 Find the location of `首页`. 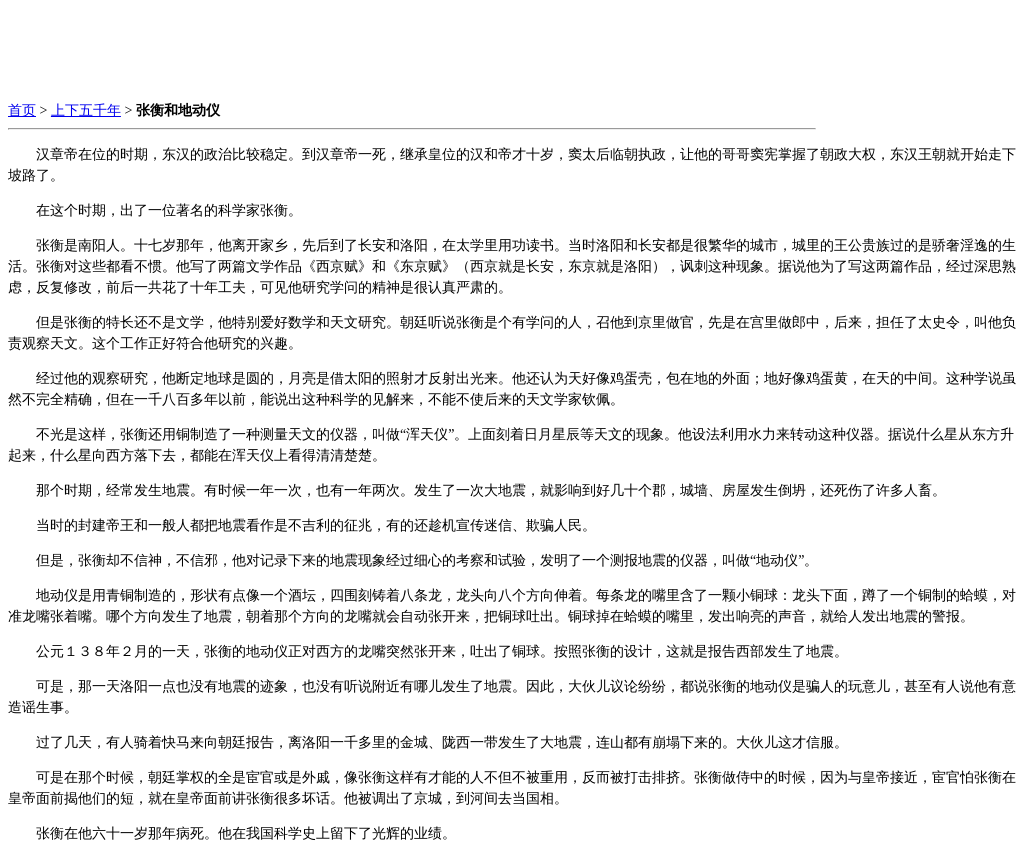

首页 is located at coordinates (22, 110).